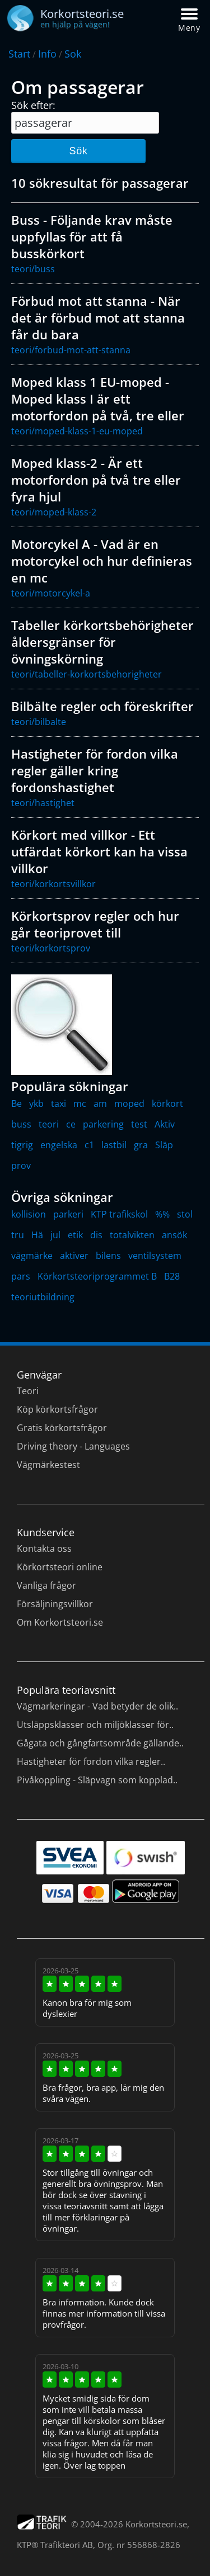  I want to click on etik, so click(75, 1235).